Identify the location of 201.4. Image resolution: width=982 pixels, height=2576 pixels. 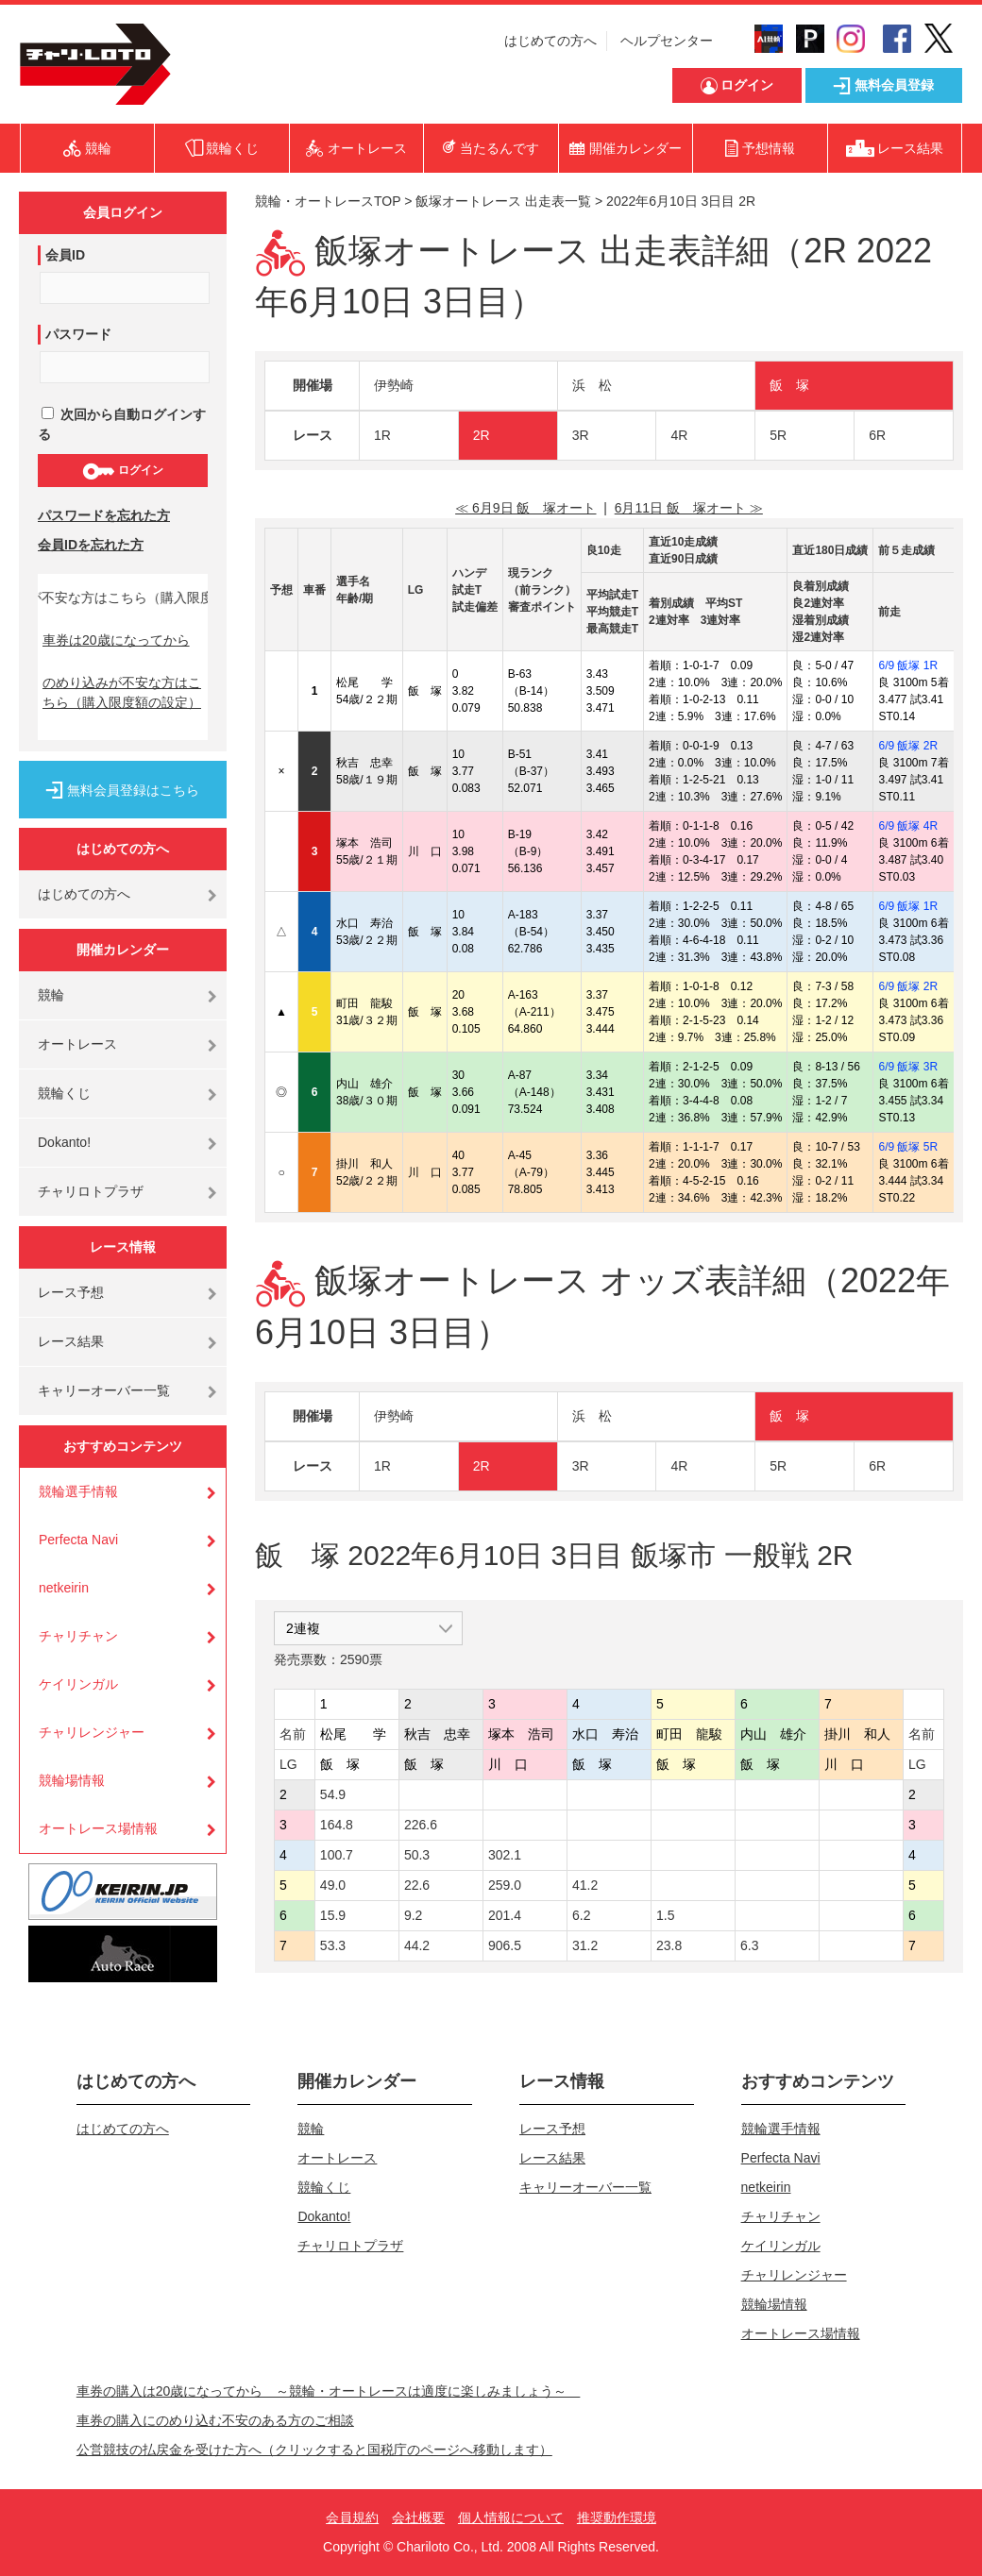
(504, 1915).